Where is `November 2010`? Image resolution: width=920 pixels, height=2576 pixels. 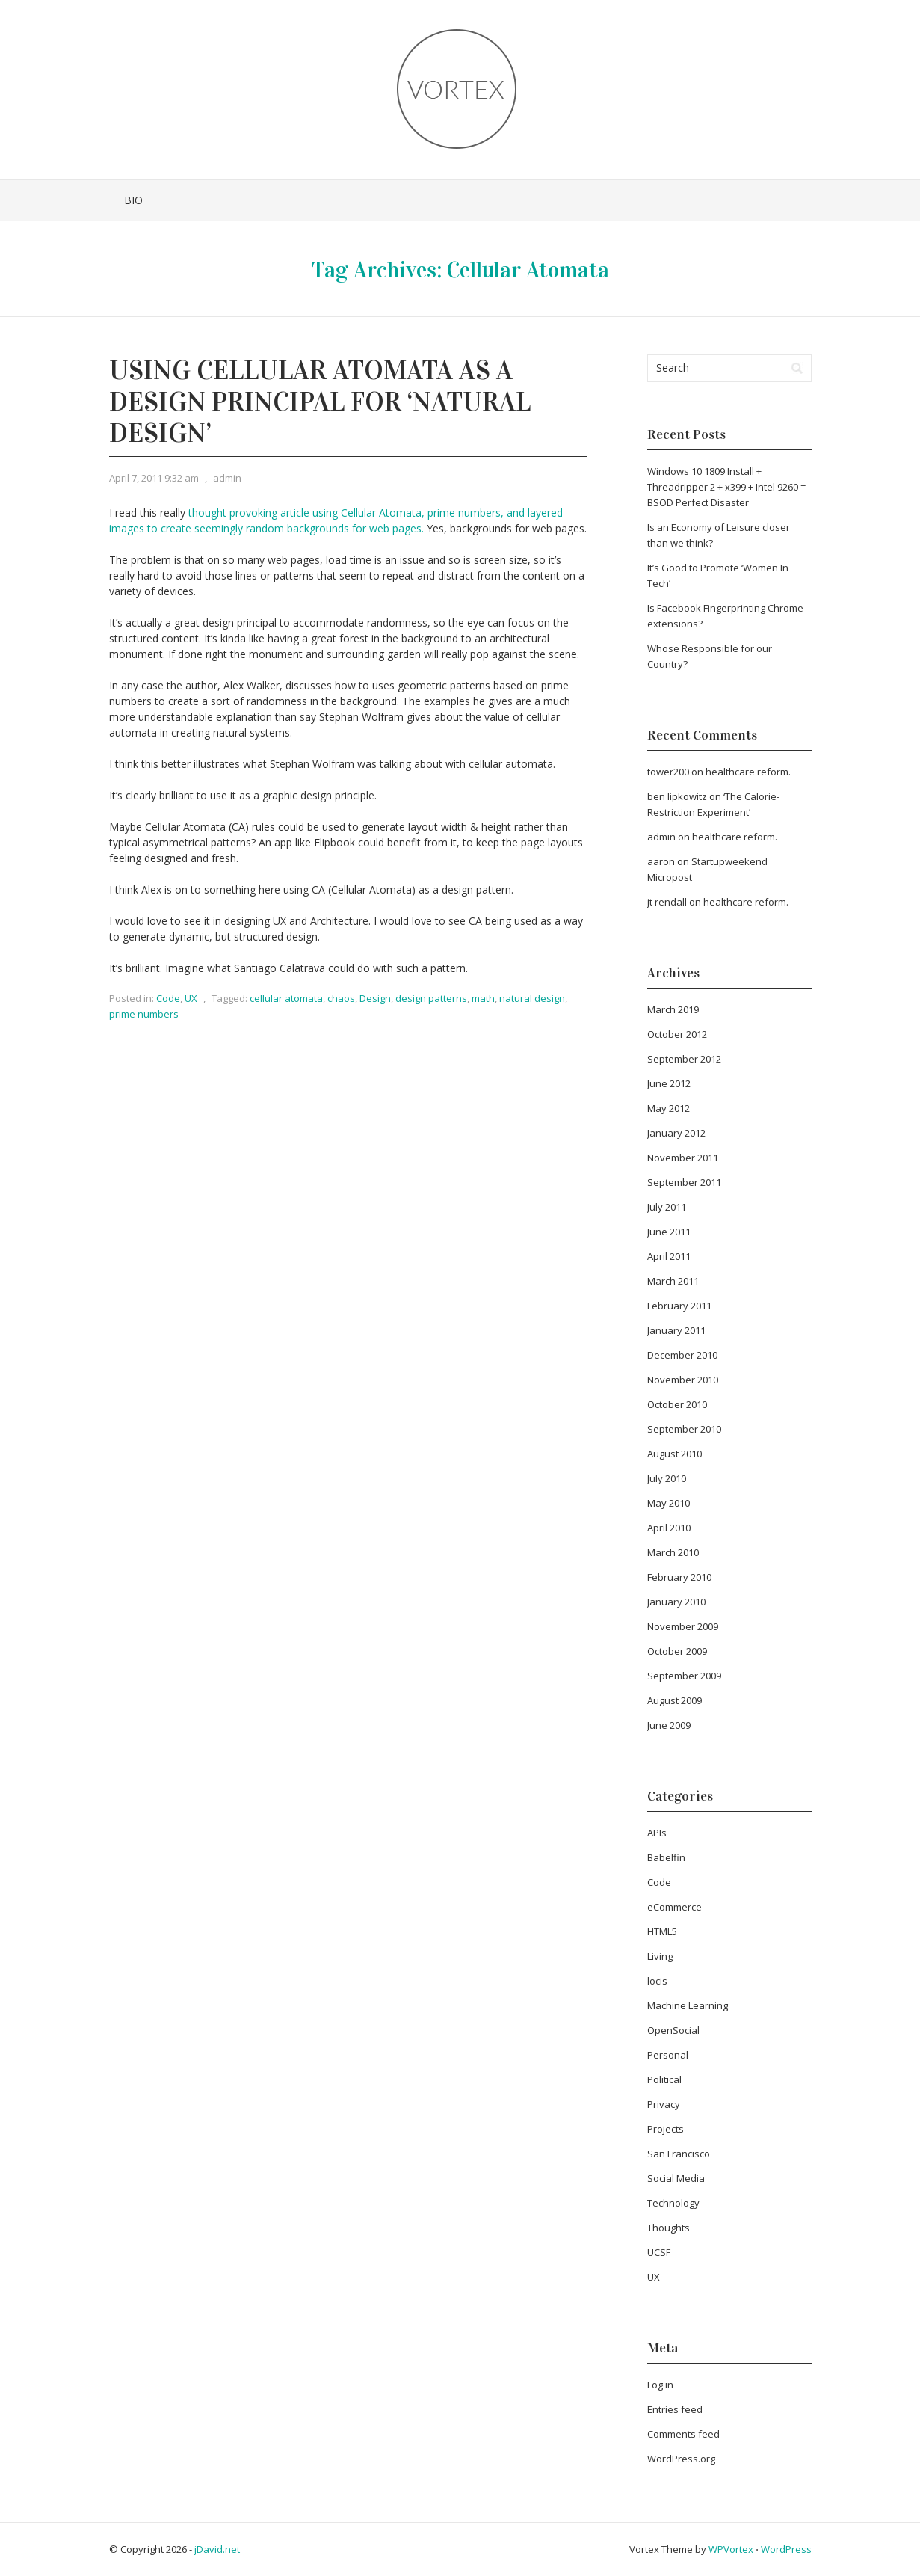 November 2010 is located at coordinates (682, 1379).